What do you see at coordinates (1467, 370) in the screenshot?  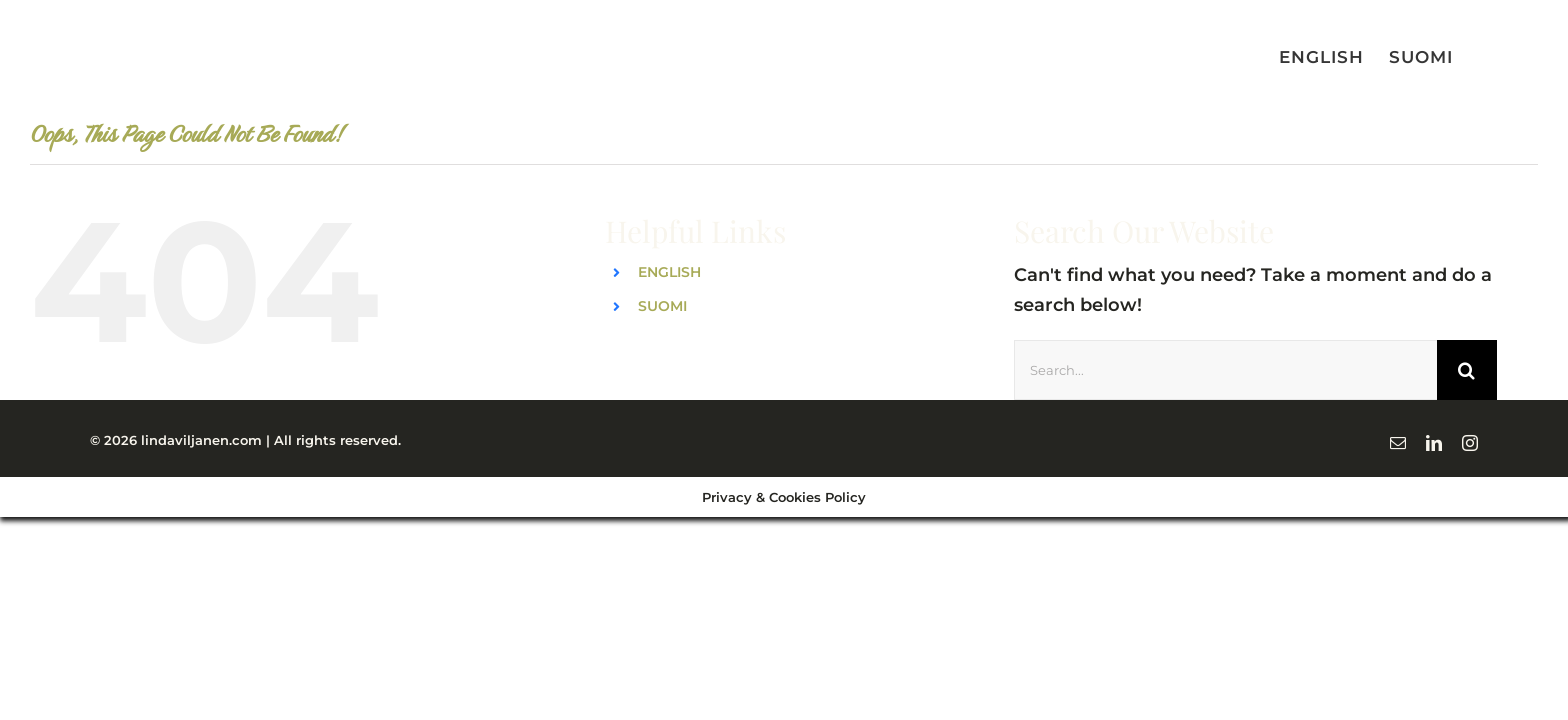 I see `[Search]` at bounding box center [1467, 370].